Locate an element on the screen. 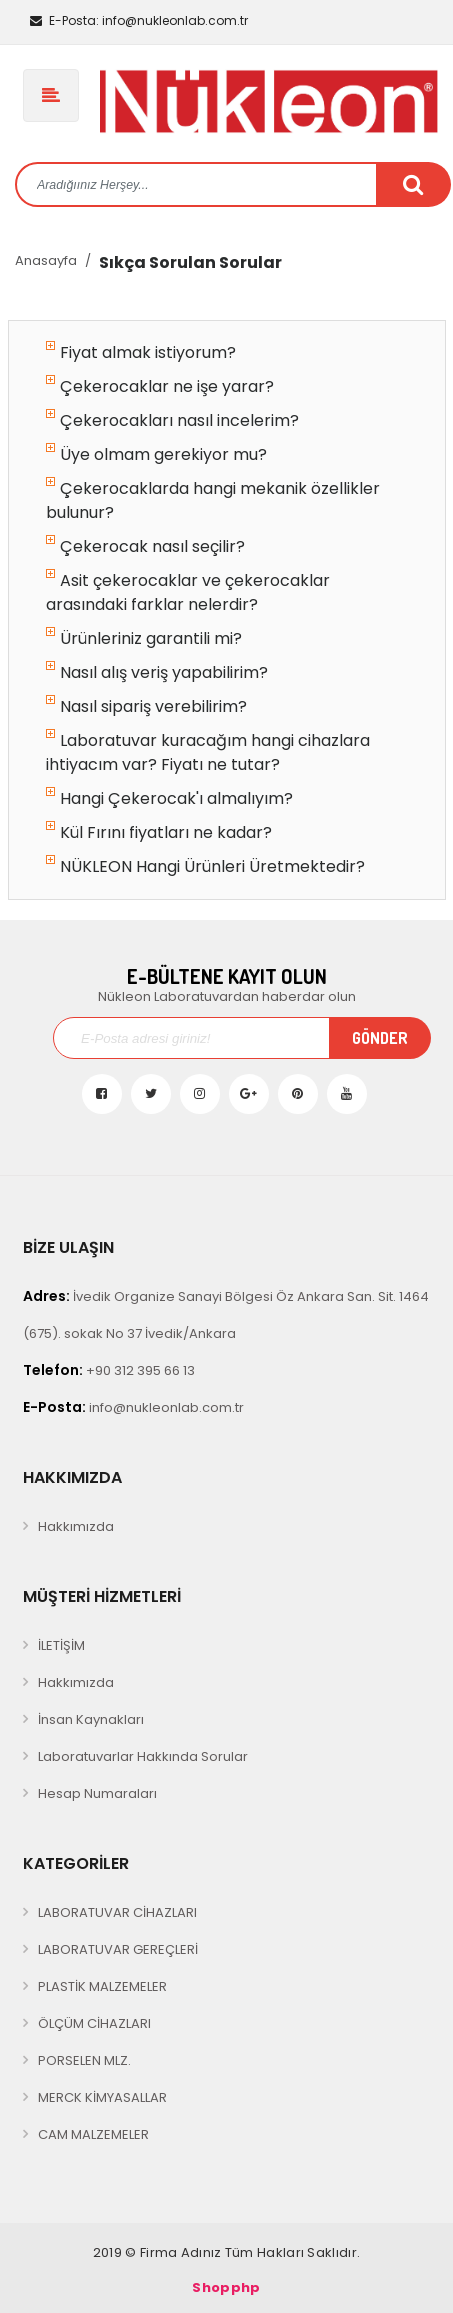  Çekerocakları nasıl incelerim? is located at coordinates (172, 420).